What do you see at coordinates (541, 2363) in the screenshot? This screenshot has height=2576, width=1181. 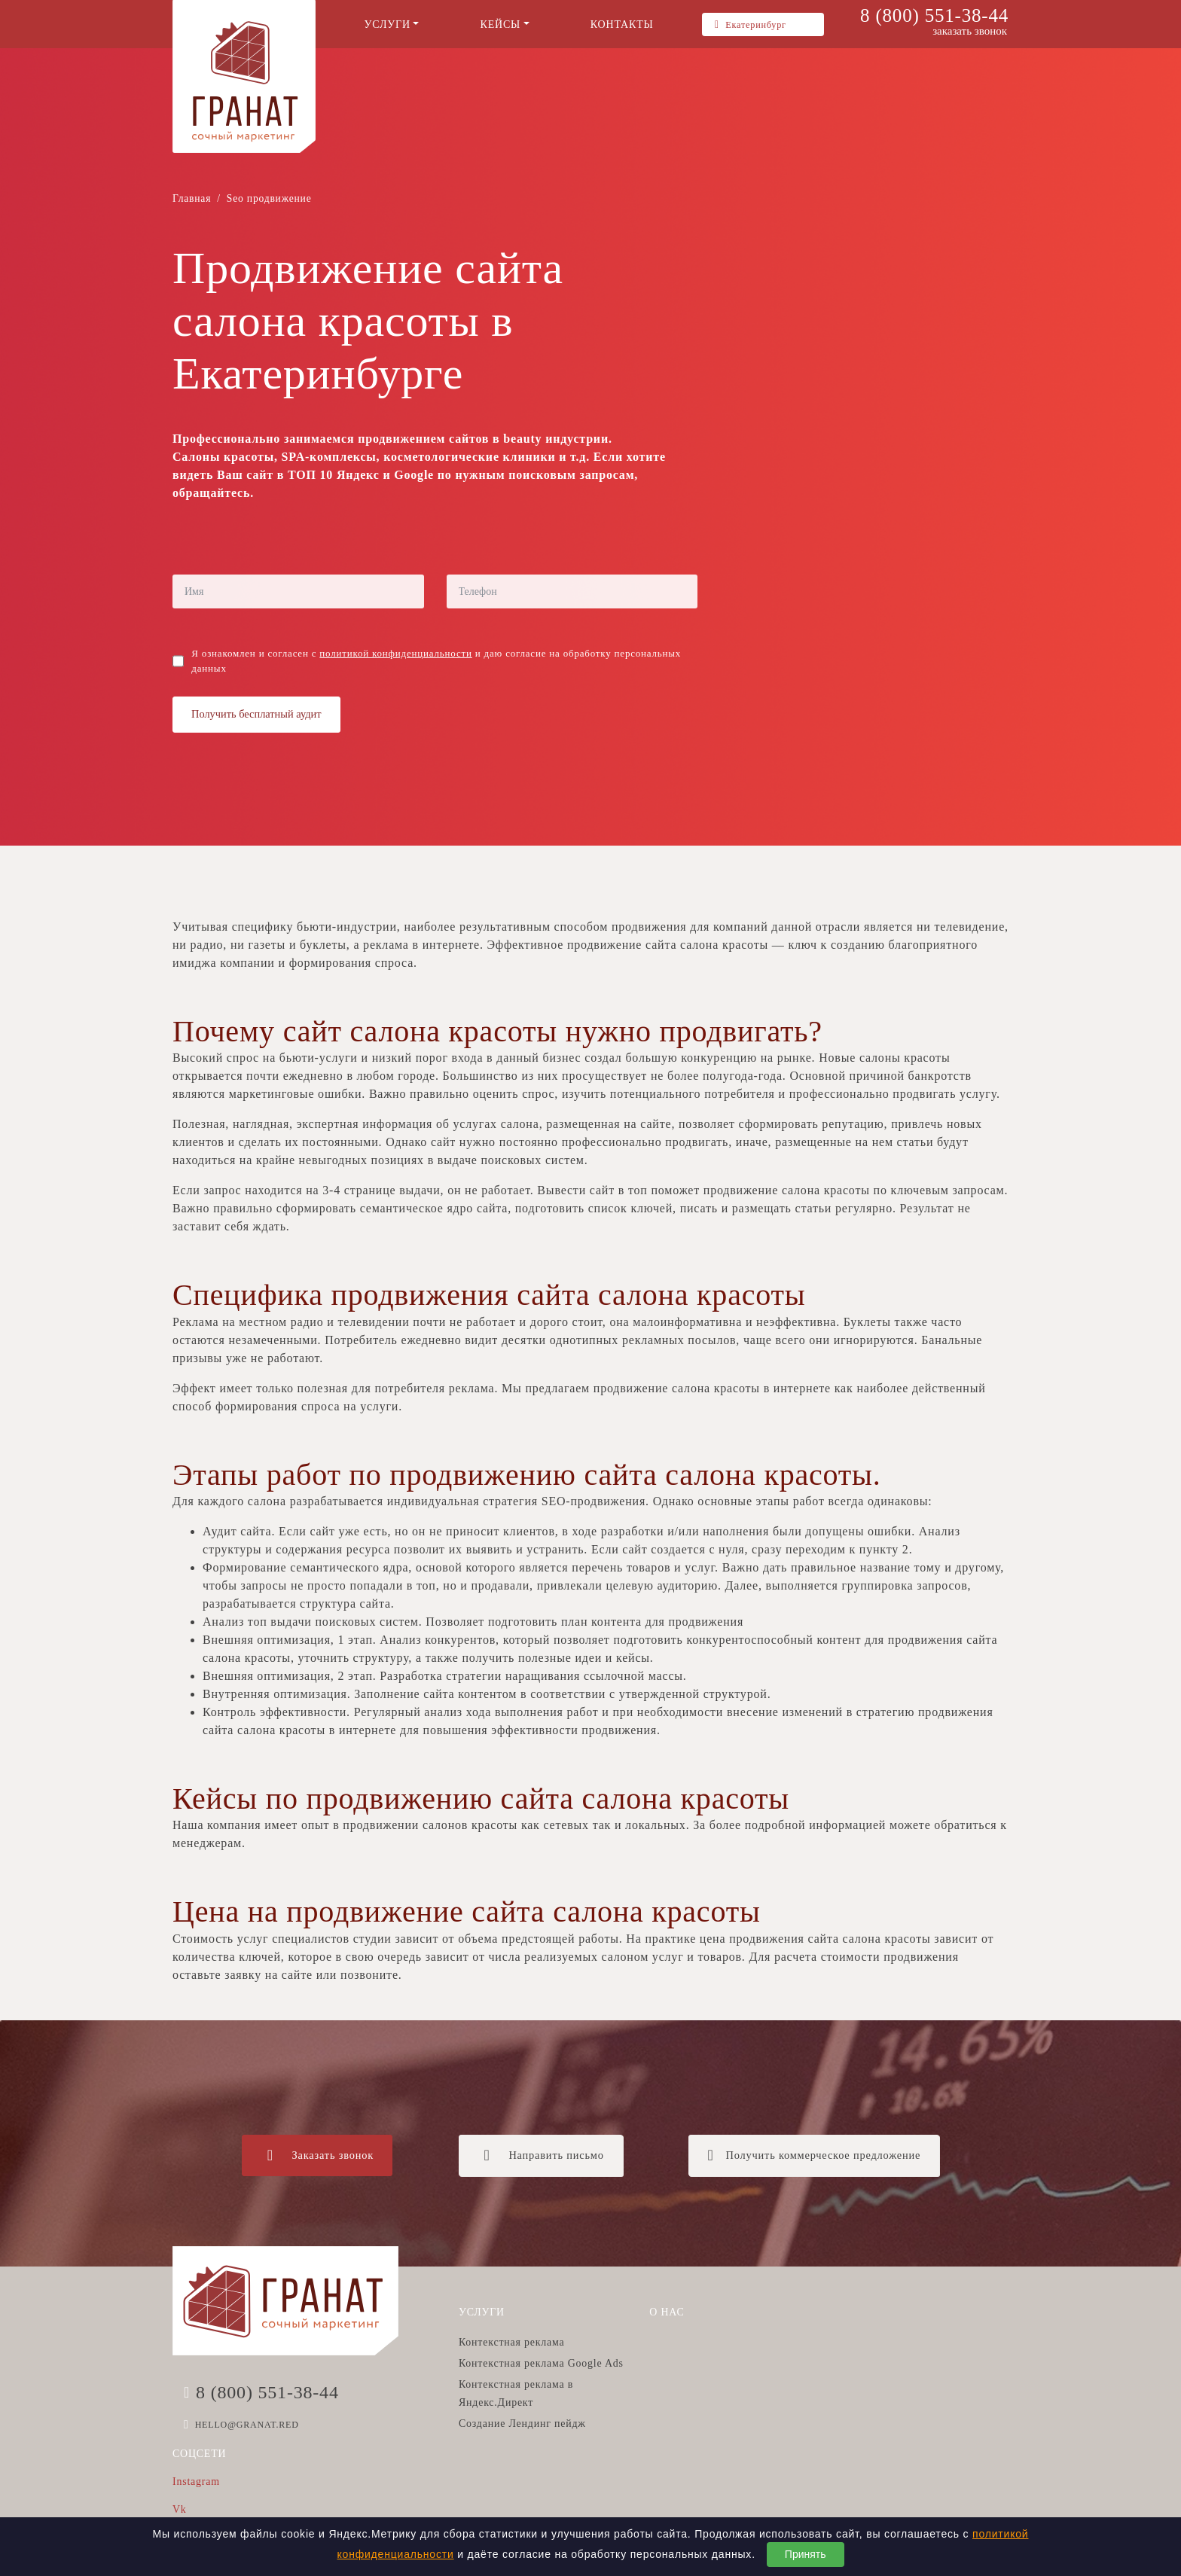 I see `Контекстная реклама Google Ads` at bounding box center [541, 2363].